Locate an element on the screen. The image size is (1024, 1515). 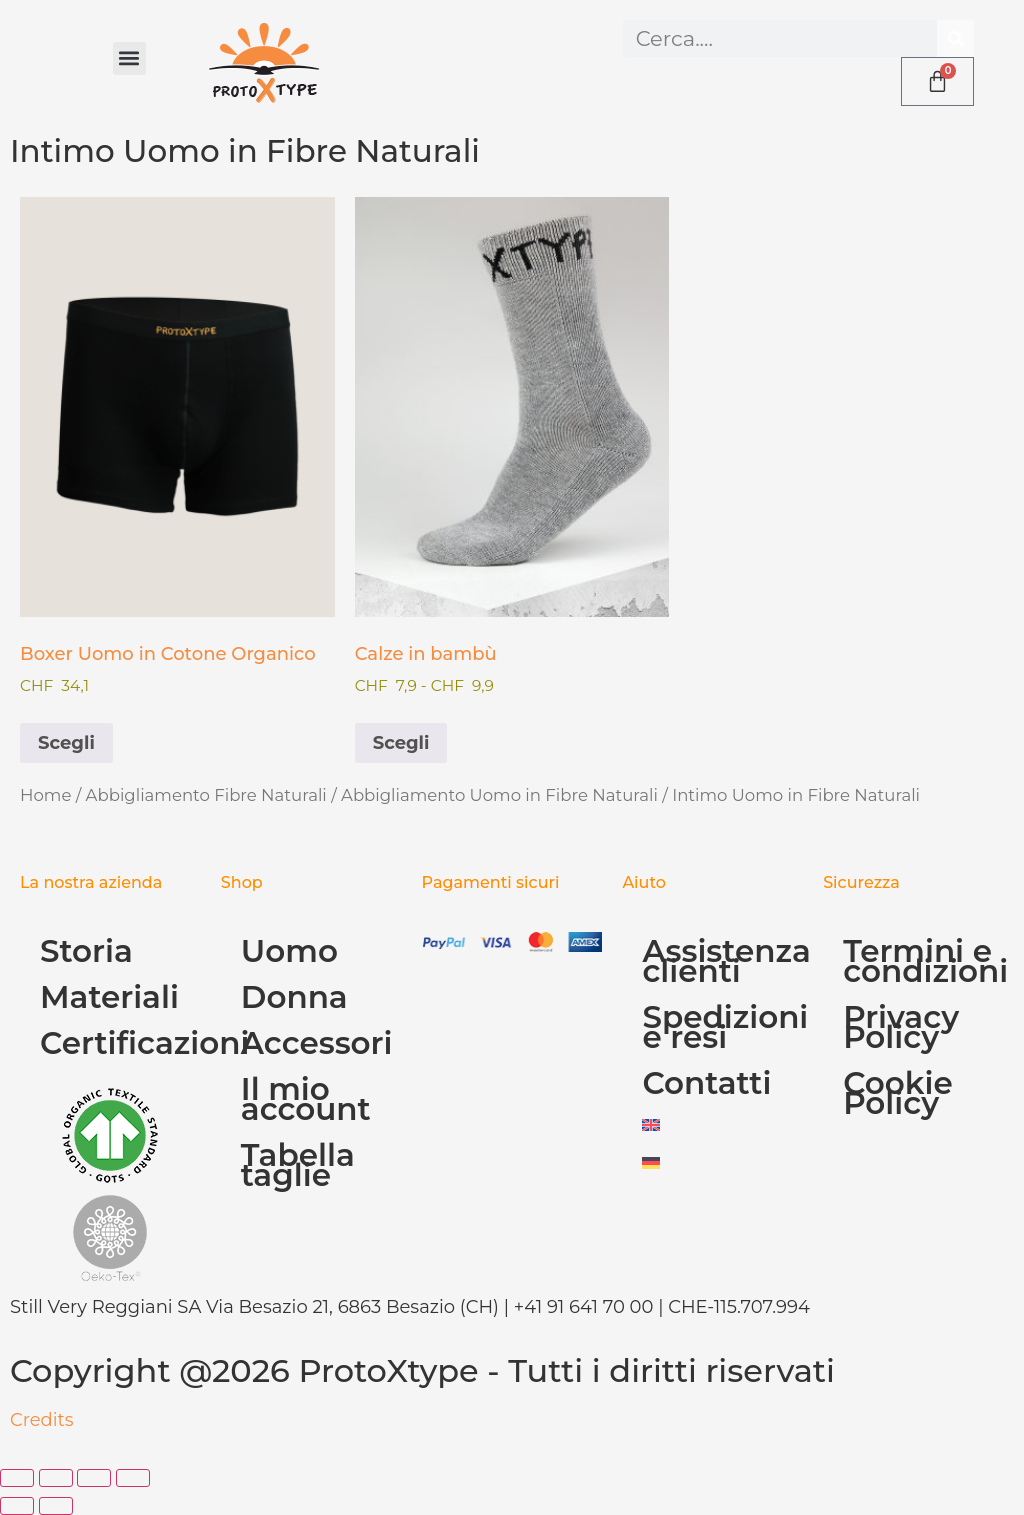
Assistenza clienti is located at coordinates (722, 961).